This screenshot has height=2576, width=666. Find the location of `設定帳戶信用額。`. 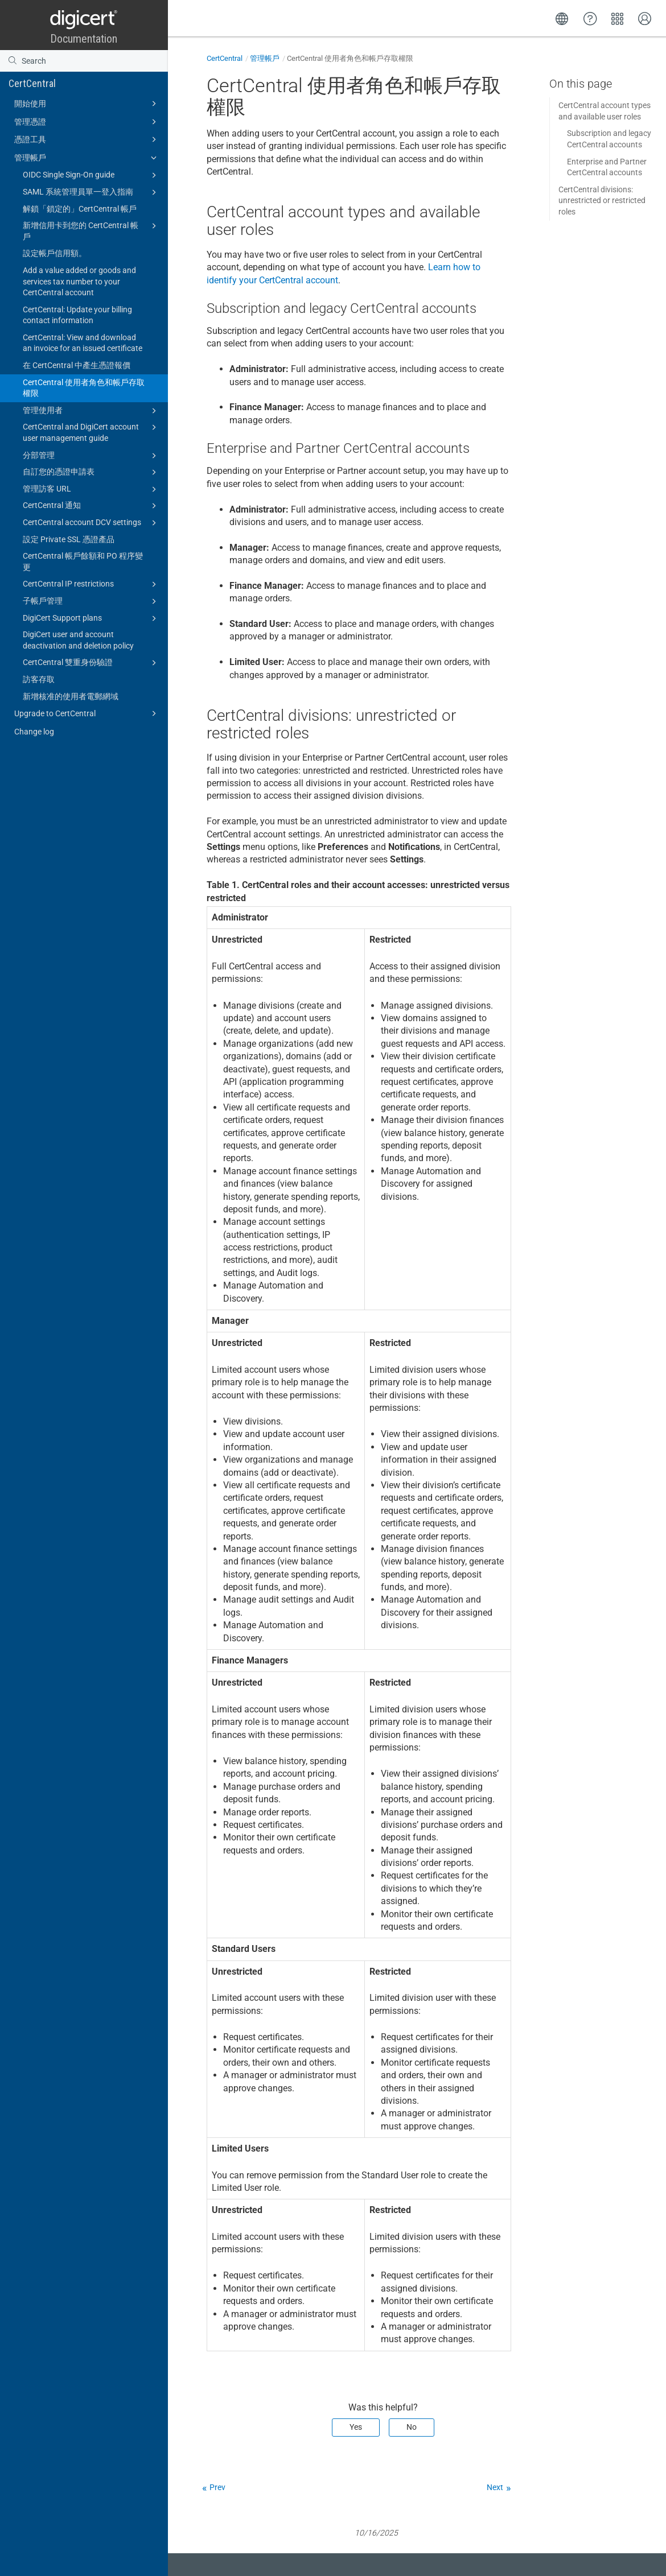

設定帳戶信用額。 is located at coordinates (55, 253).